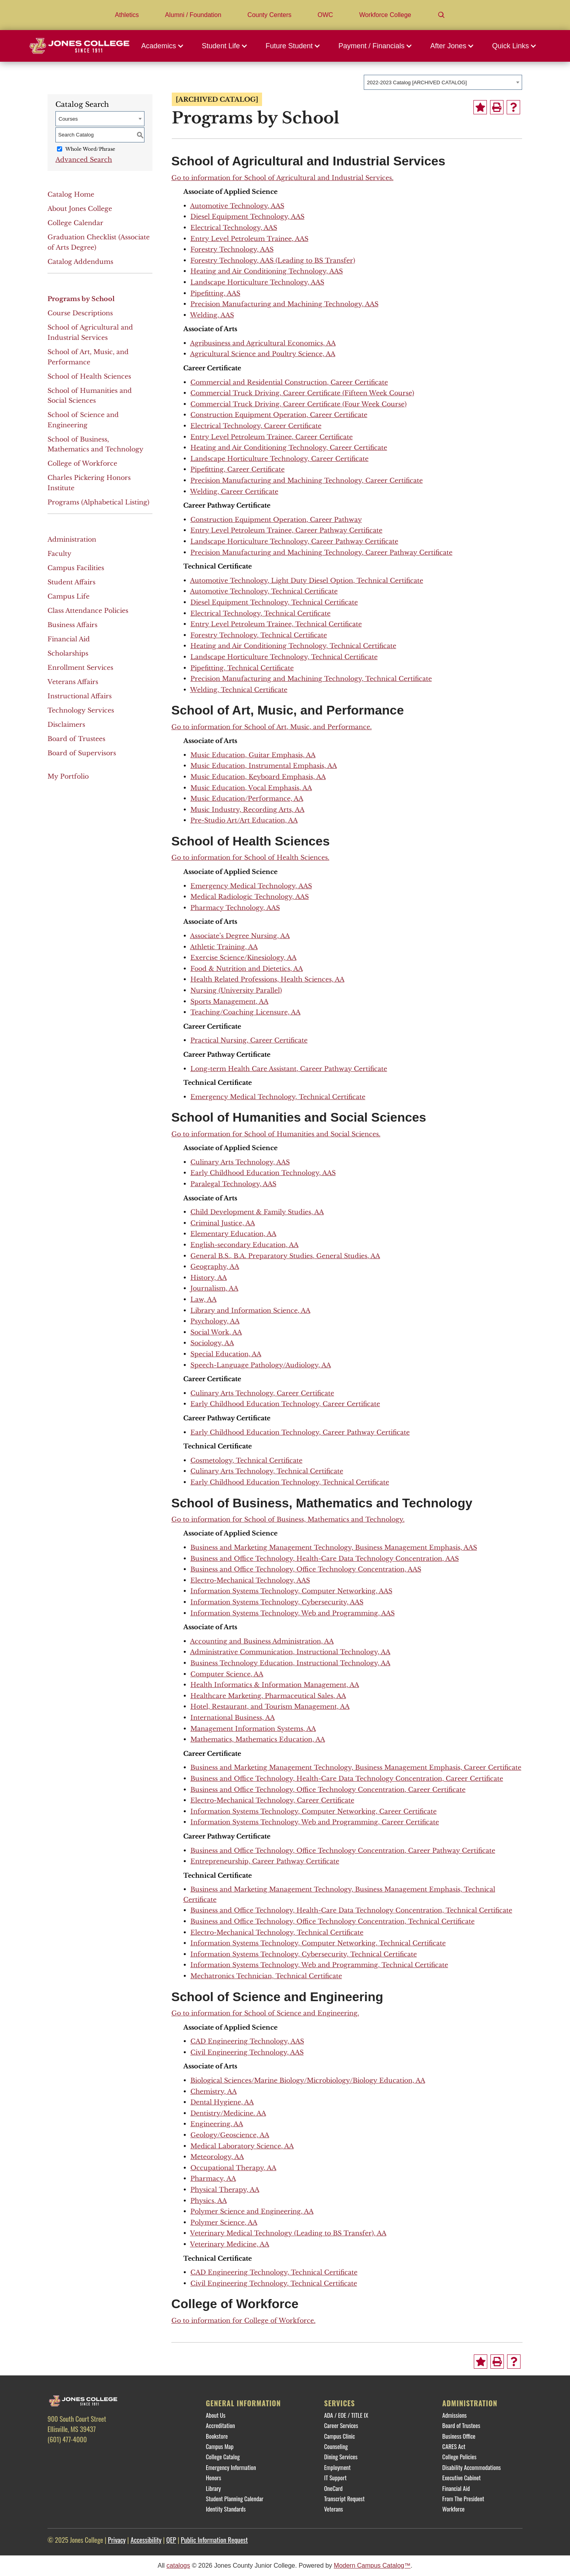 The height and width of the screenshot is (2576, 570). What do you see at coordinates (98, 502) in the screenshot?
I see `Programs (Alphabetical Listing)` at bounding box center [98, 502].